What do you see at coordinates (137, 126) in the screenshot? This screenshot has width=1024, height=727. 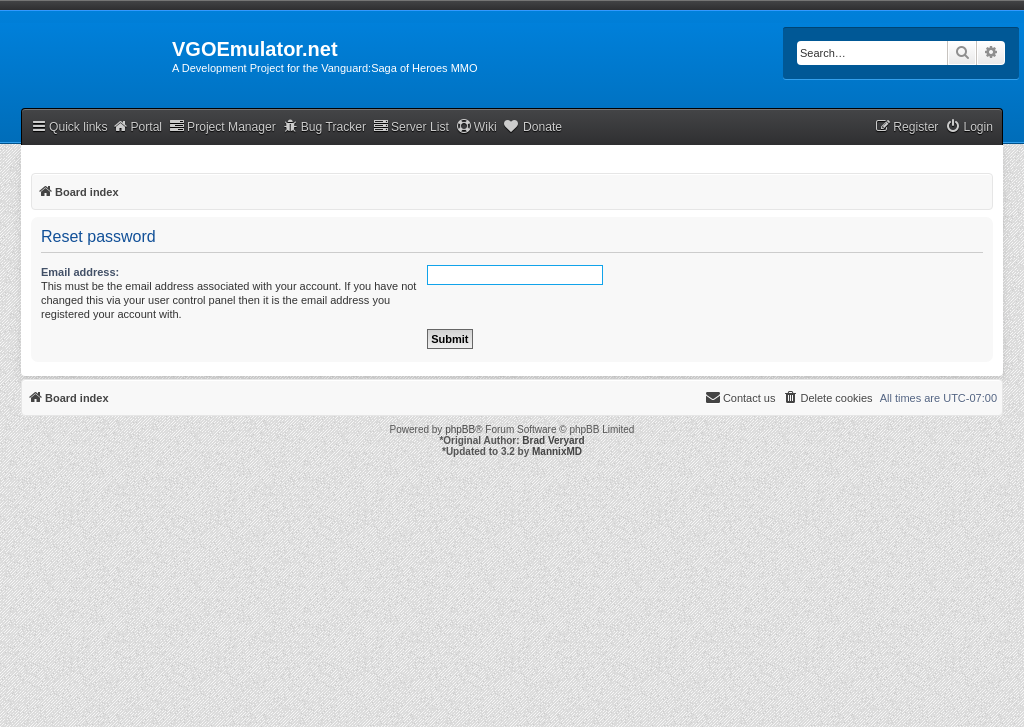 I see `Portal` at bounding box center [137, 126].